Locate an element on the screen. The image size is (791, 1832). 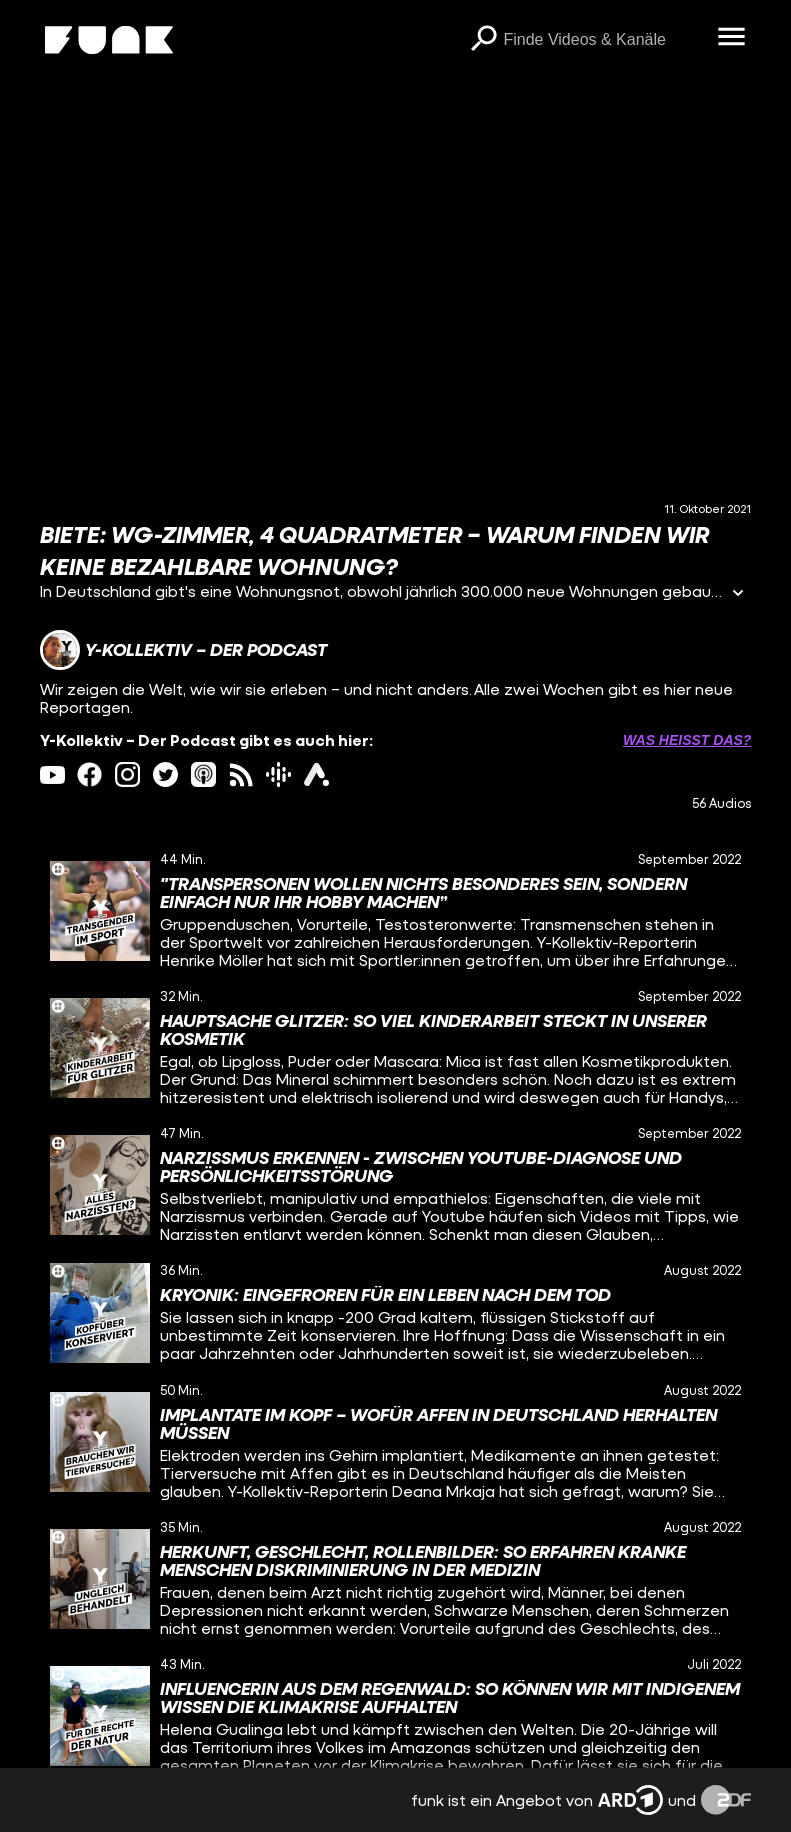
Was heißt das? [Info zu externen Links öffnen] is located at coordinates (687, 740).